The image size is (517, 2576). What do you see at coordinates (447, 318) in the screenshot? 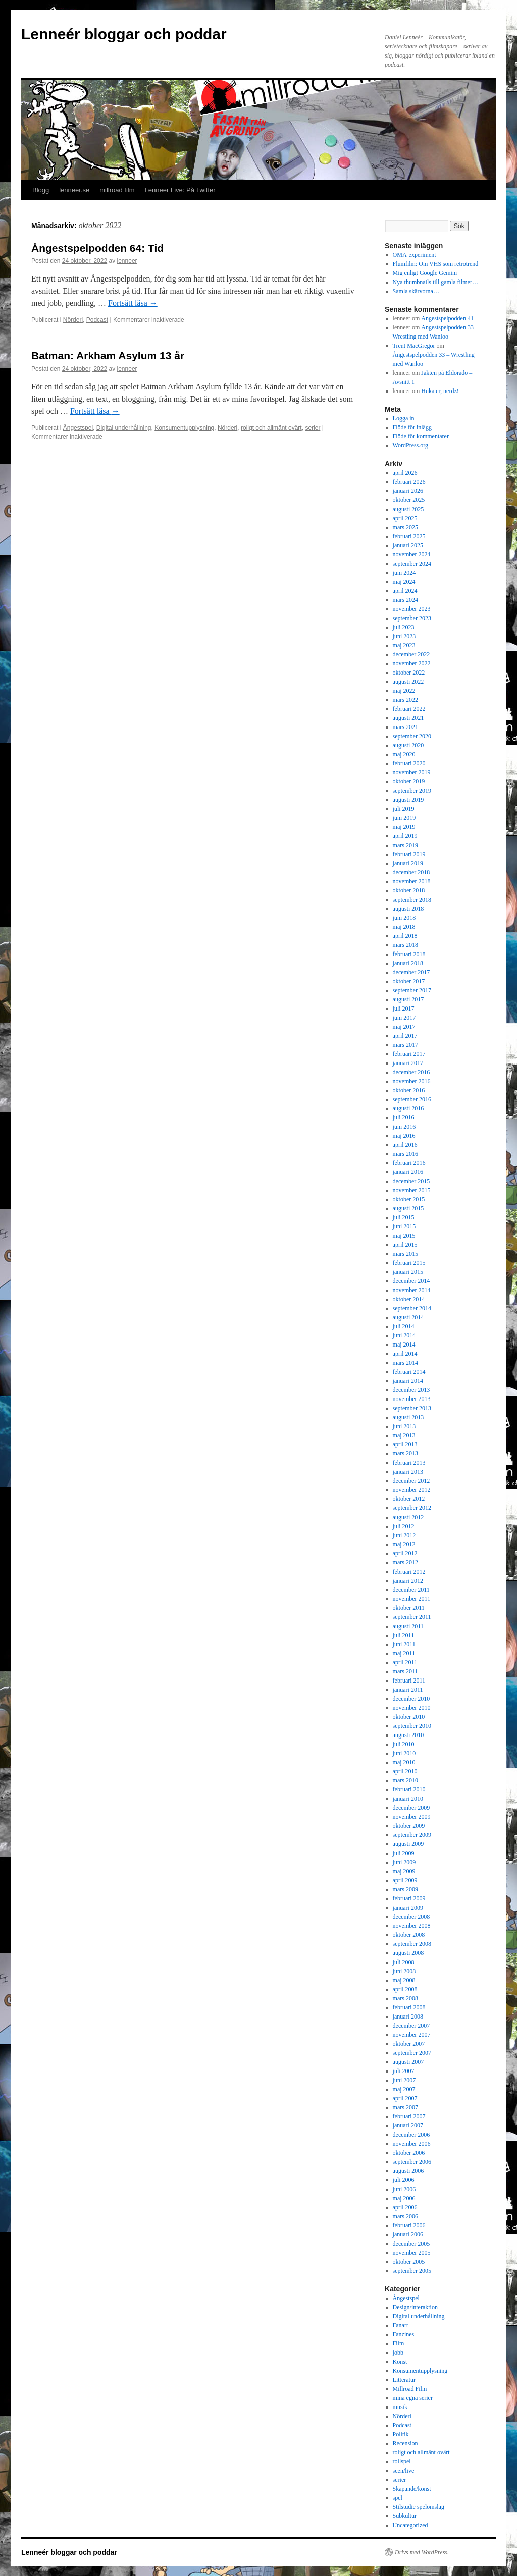
I see `Ångestspelpodden 41` at bounding box center [447, 318].